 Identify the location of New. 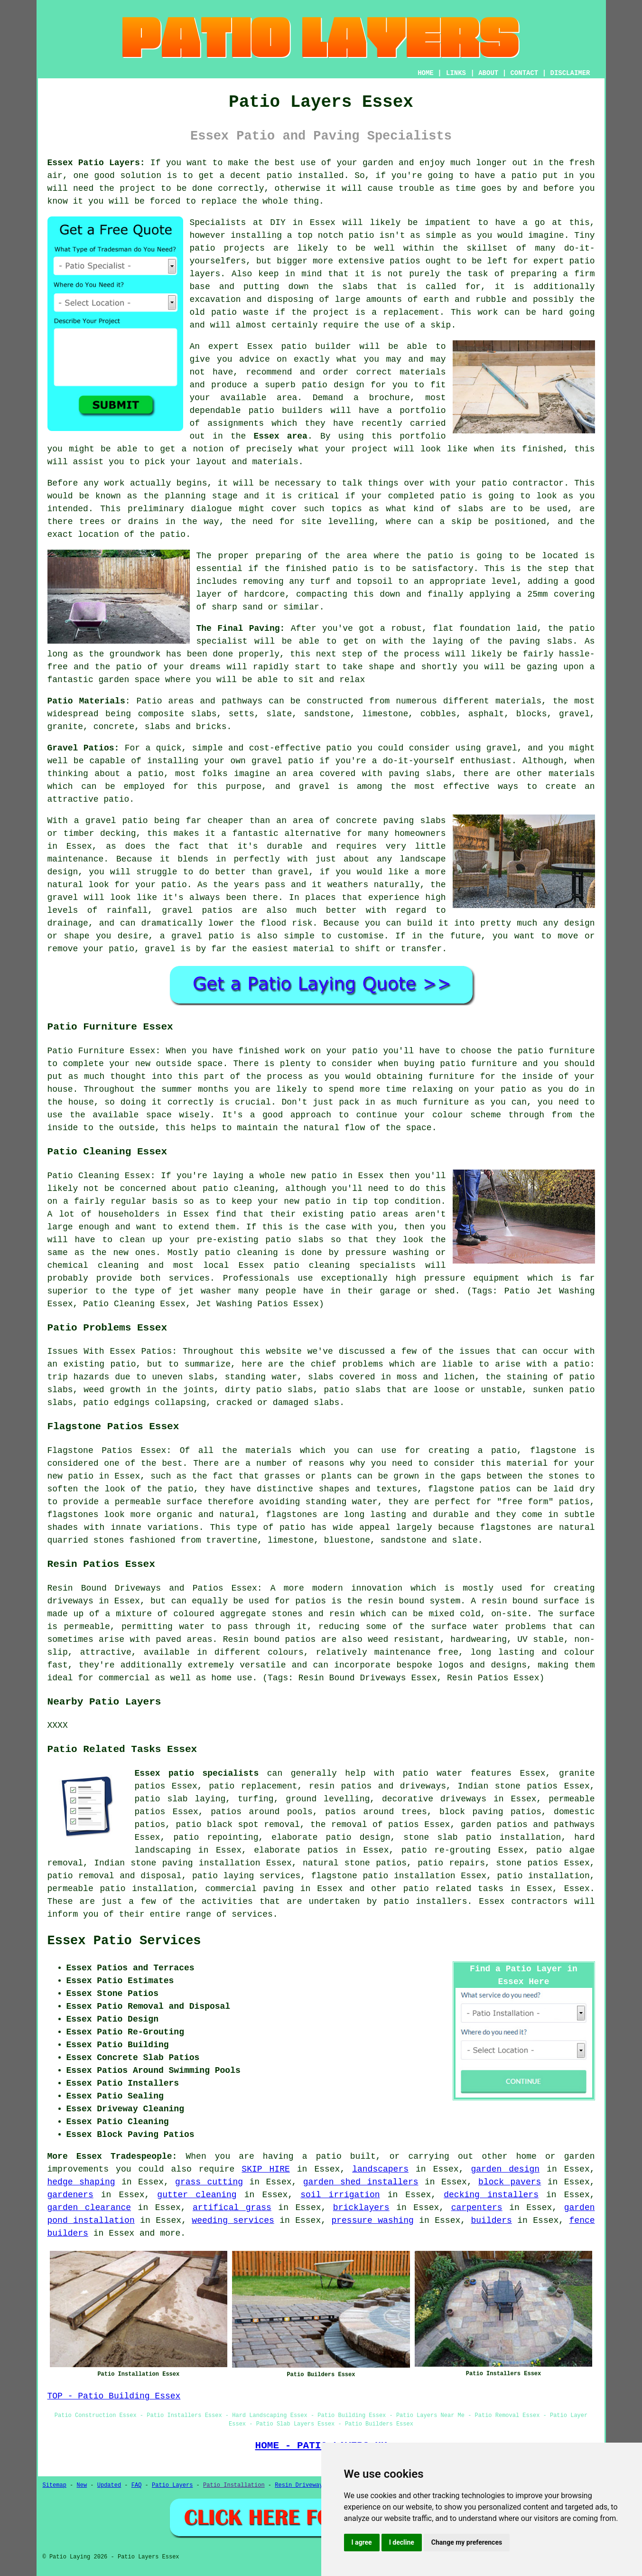
(82, 2485).